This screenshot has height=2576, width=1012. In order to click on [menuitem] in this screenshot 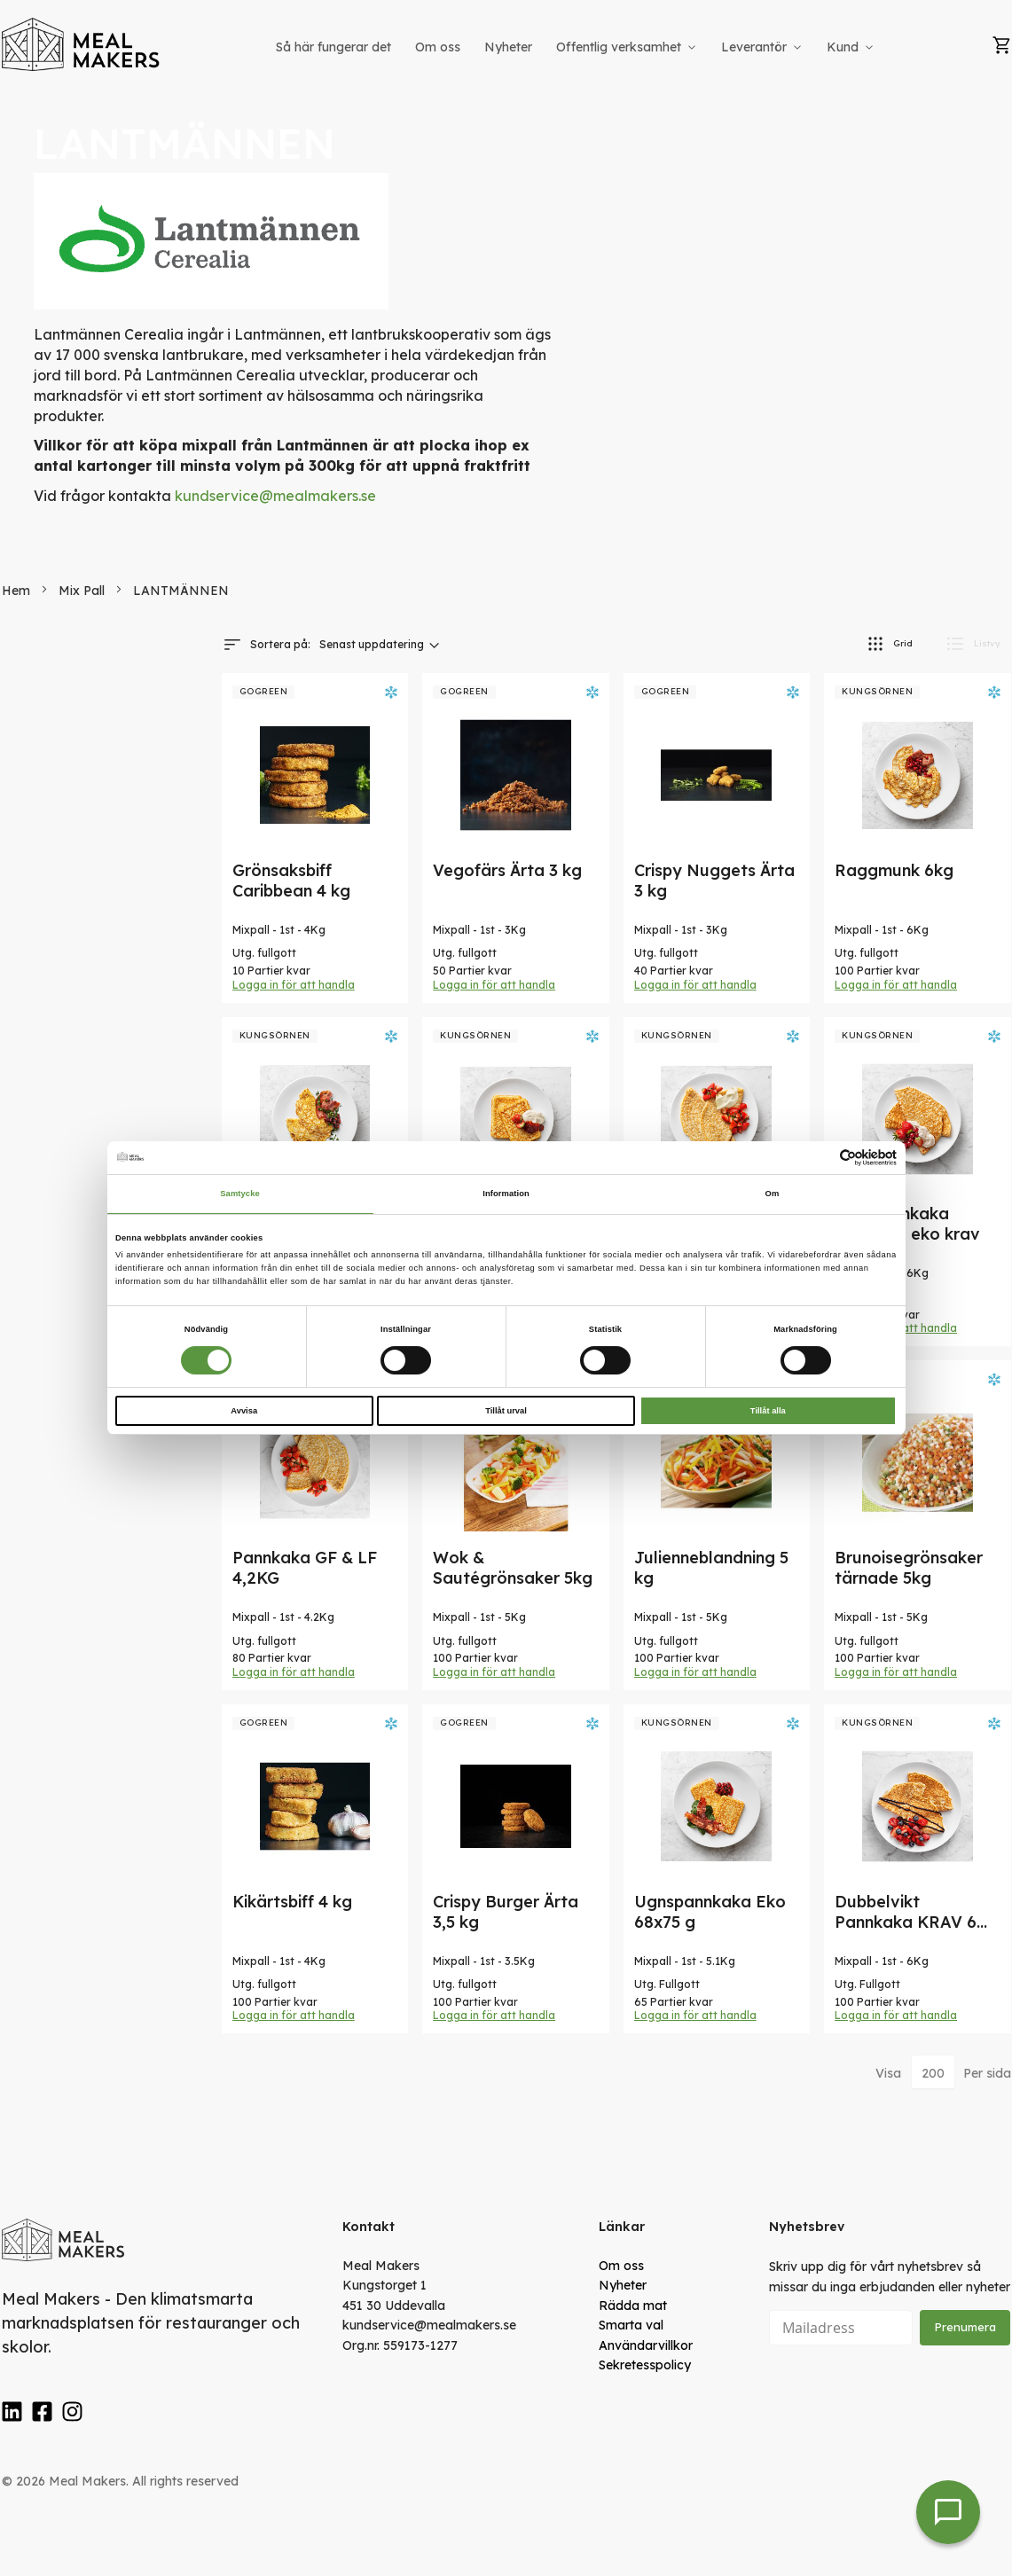, I will do `click(333, 47)`.